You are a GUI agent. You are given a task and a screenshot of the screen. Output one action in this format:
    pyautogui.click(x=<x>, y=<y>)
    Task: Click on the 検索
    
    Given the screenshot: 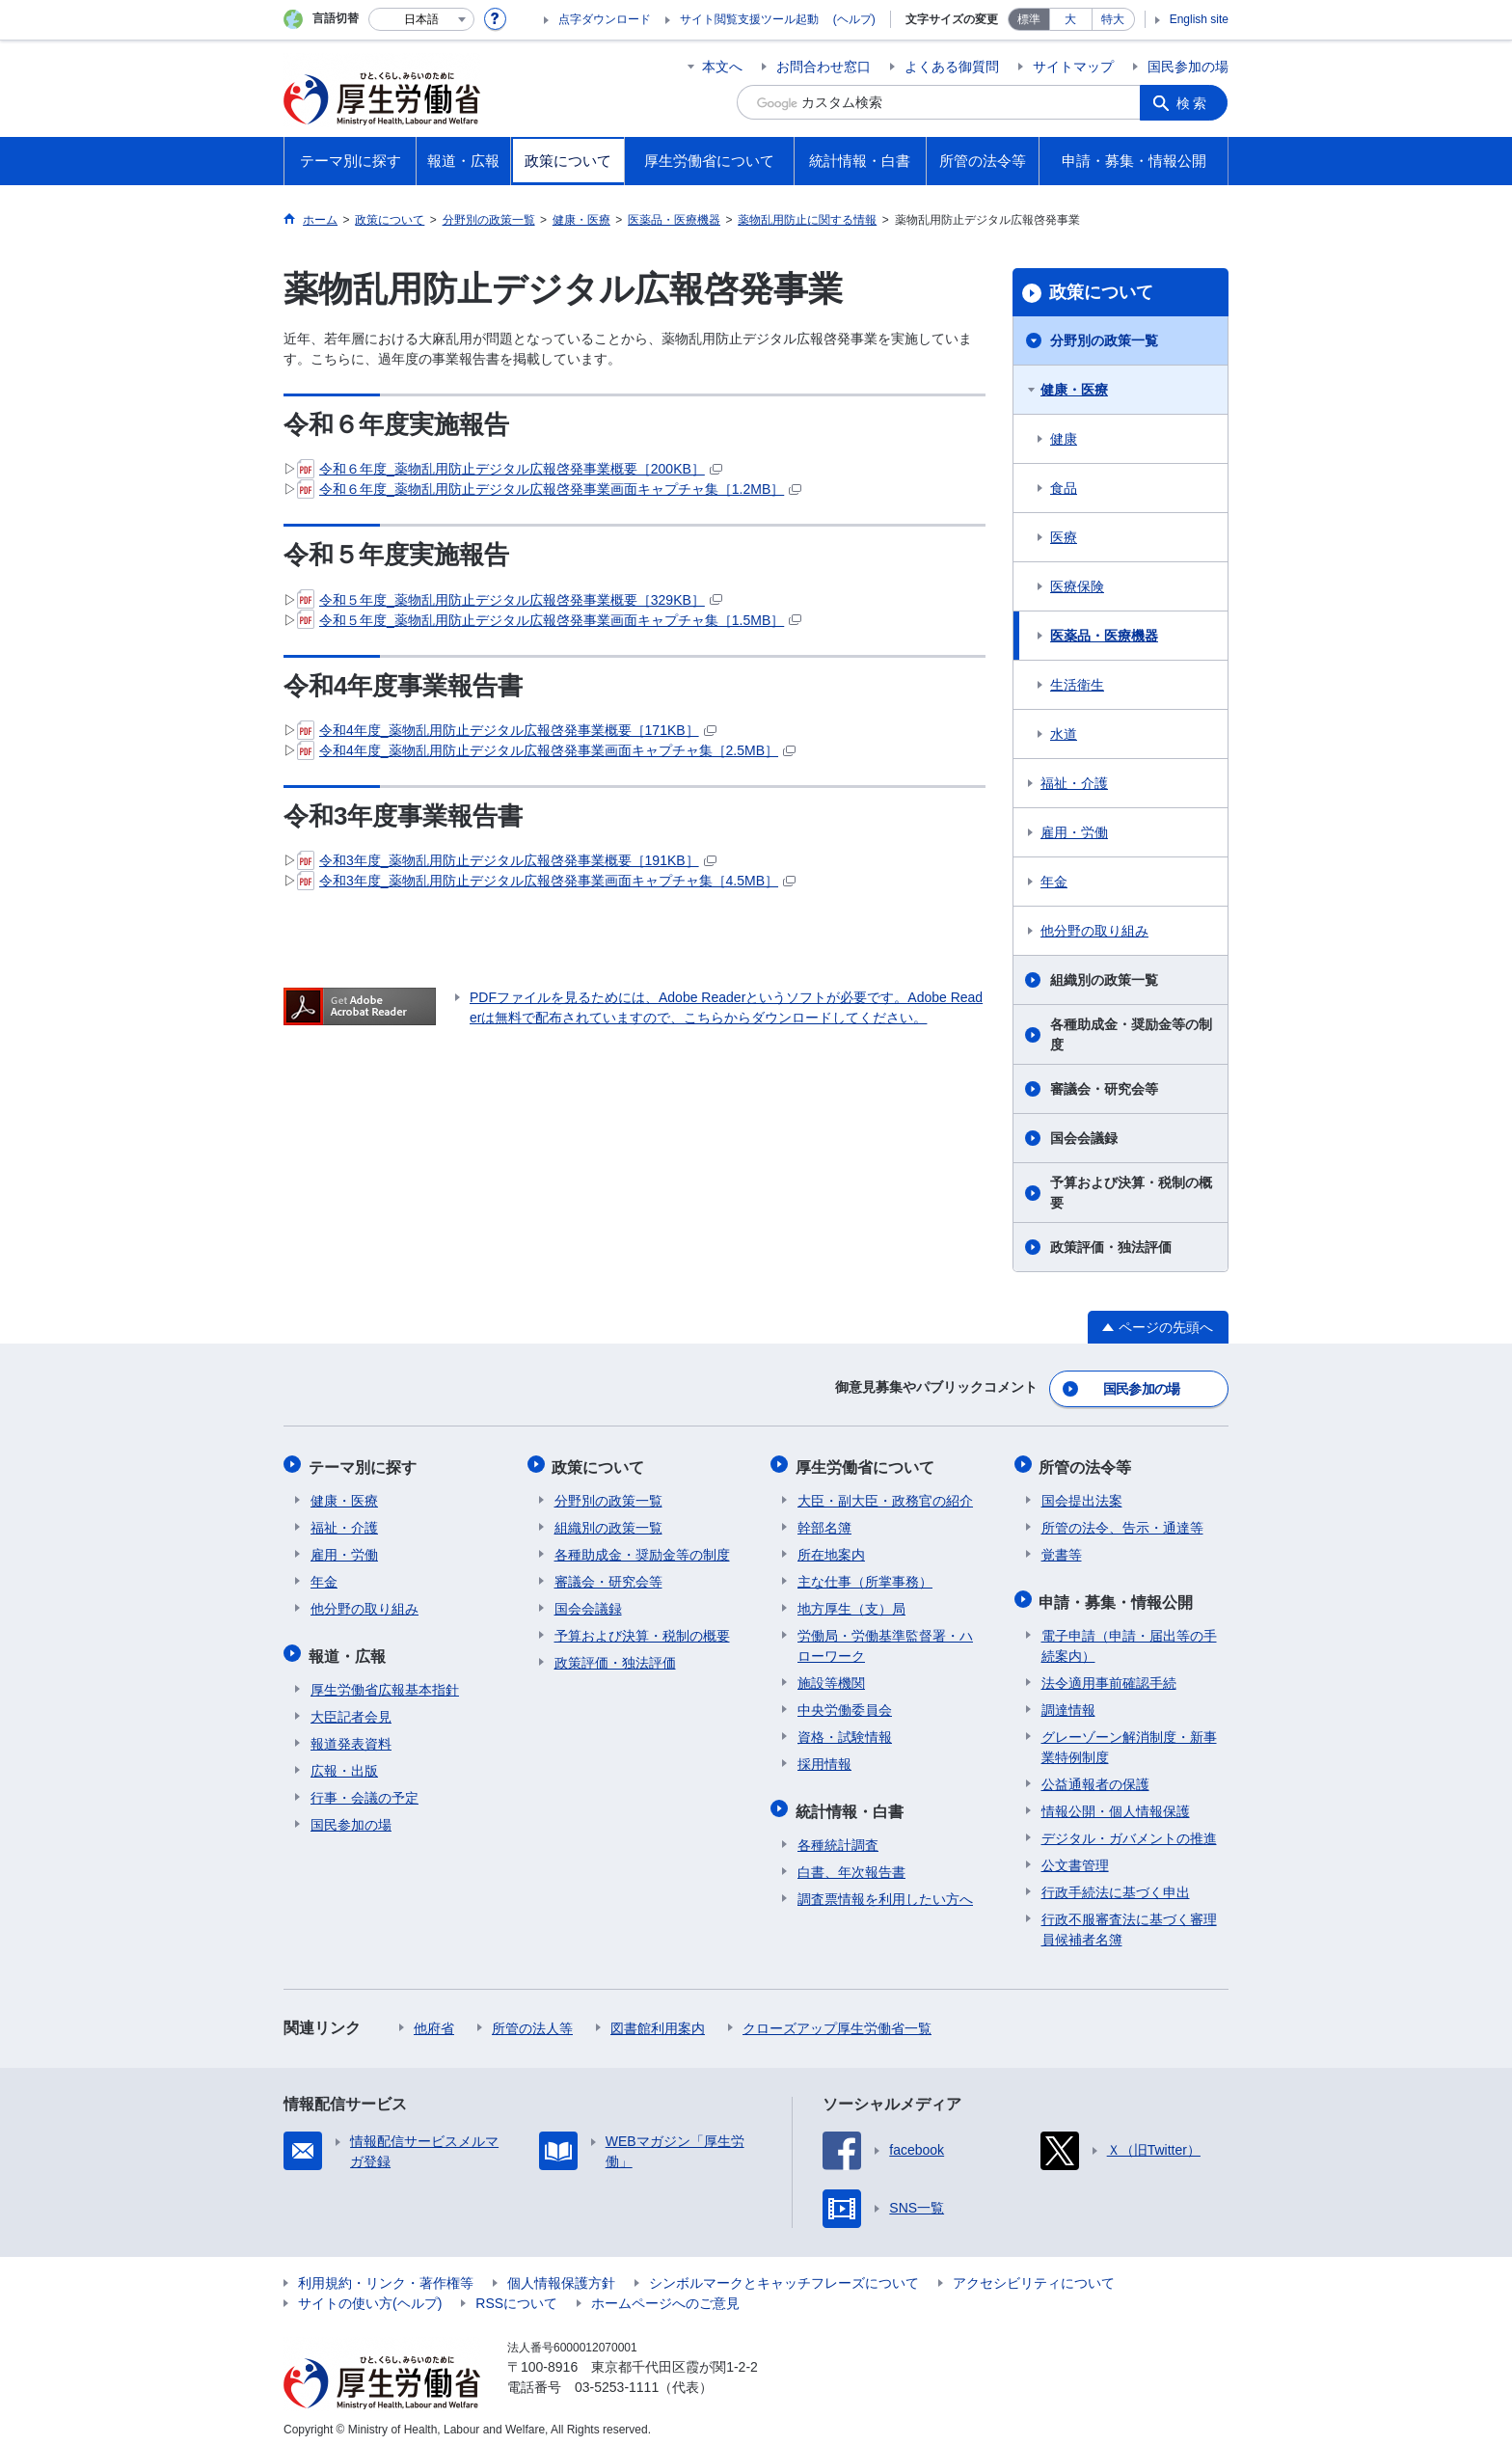 What is the action you would take?
    pyautogui.click(x=1193, y=102)
    